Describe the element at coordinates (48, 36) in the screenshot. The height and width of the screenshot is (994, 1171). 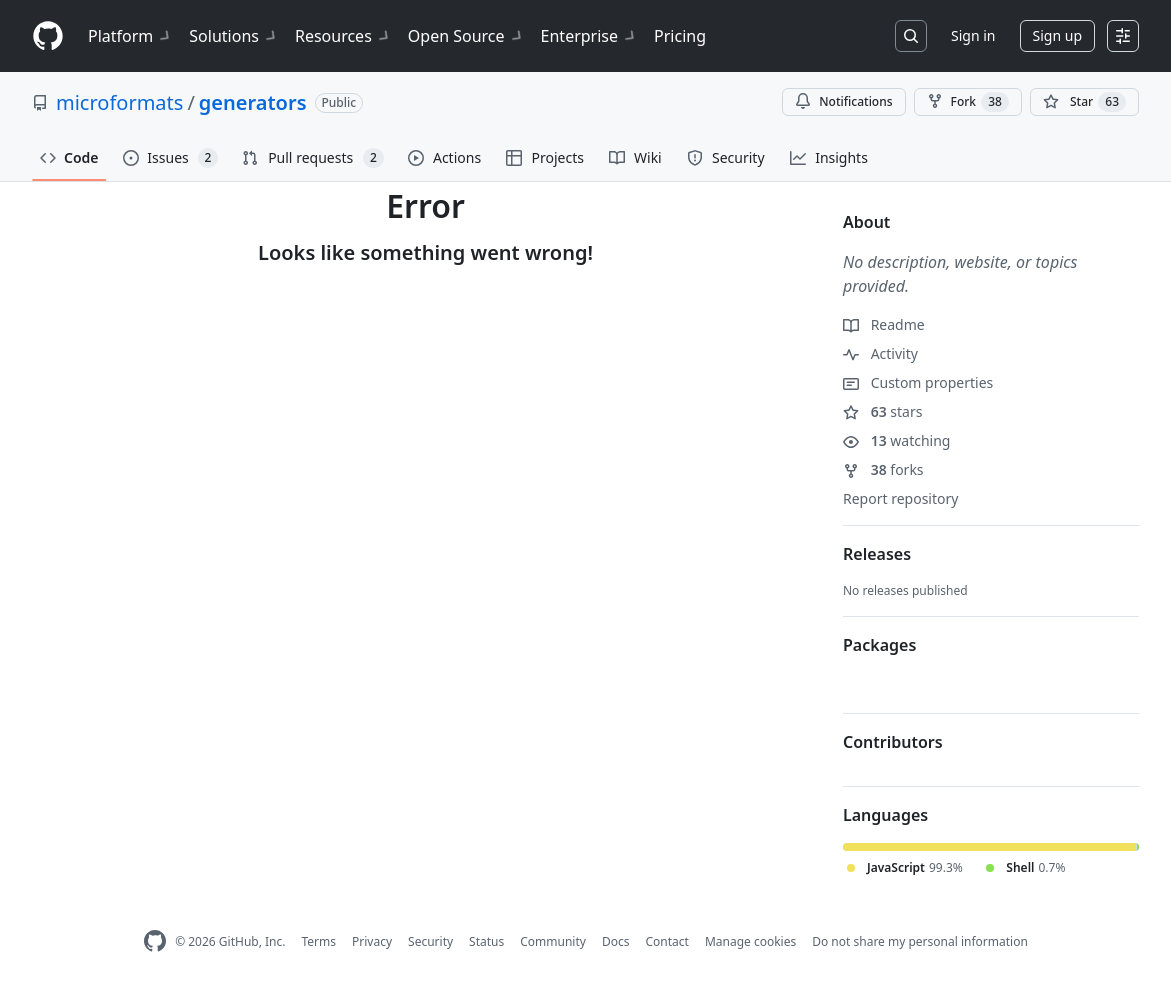
I see `[Homepage]` at that location.